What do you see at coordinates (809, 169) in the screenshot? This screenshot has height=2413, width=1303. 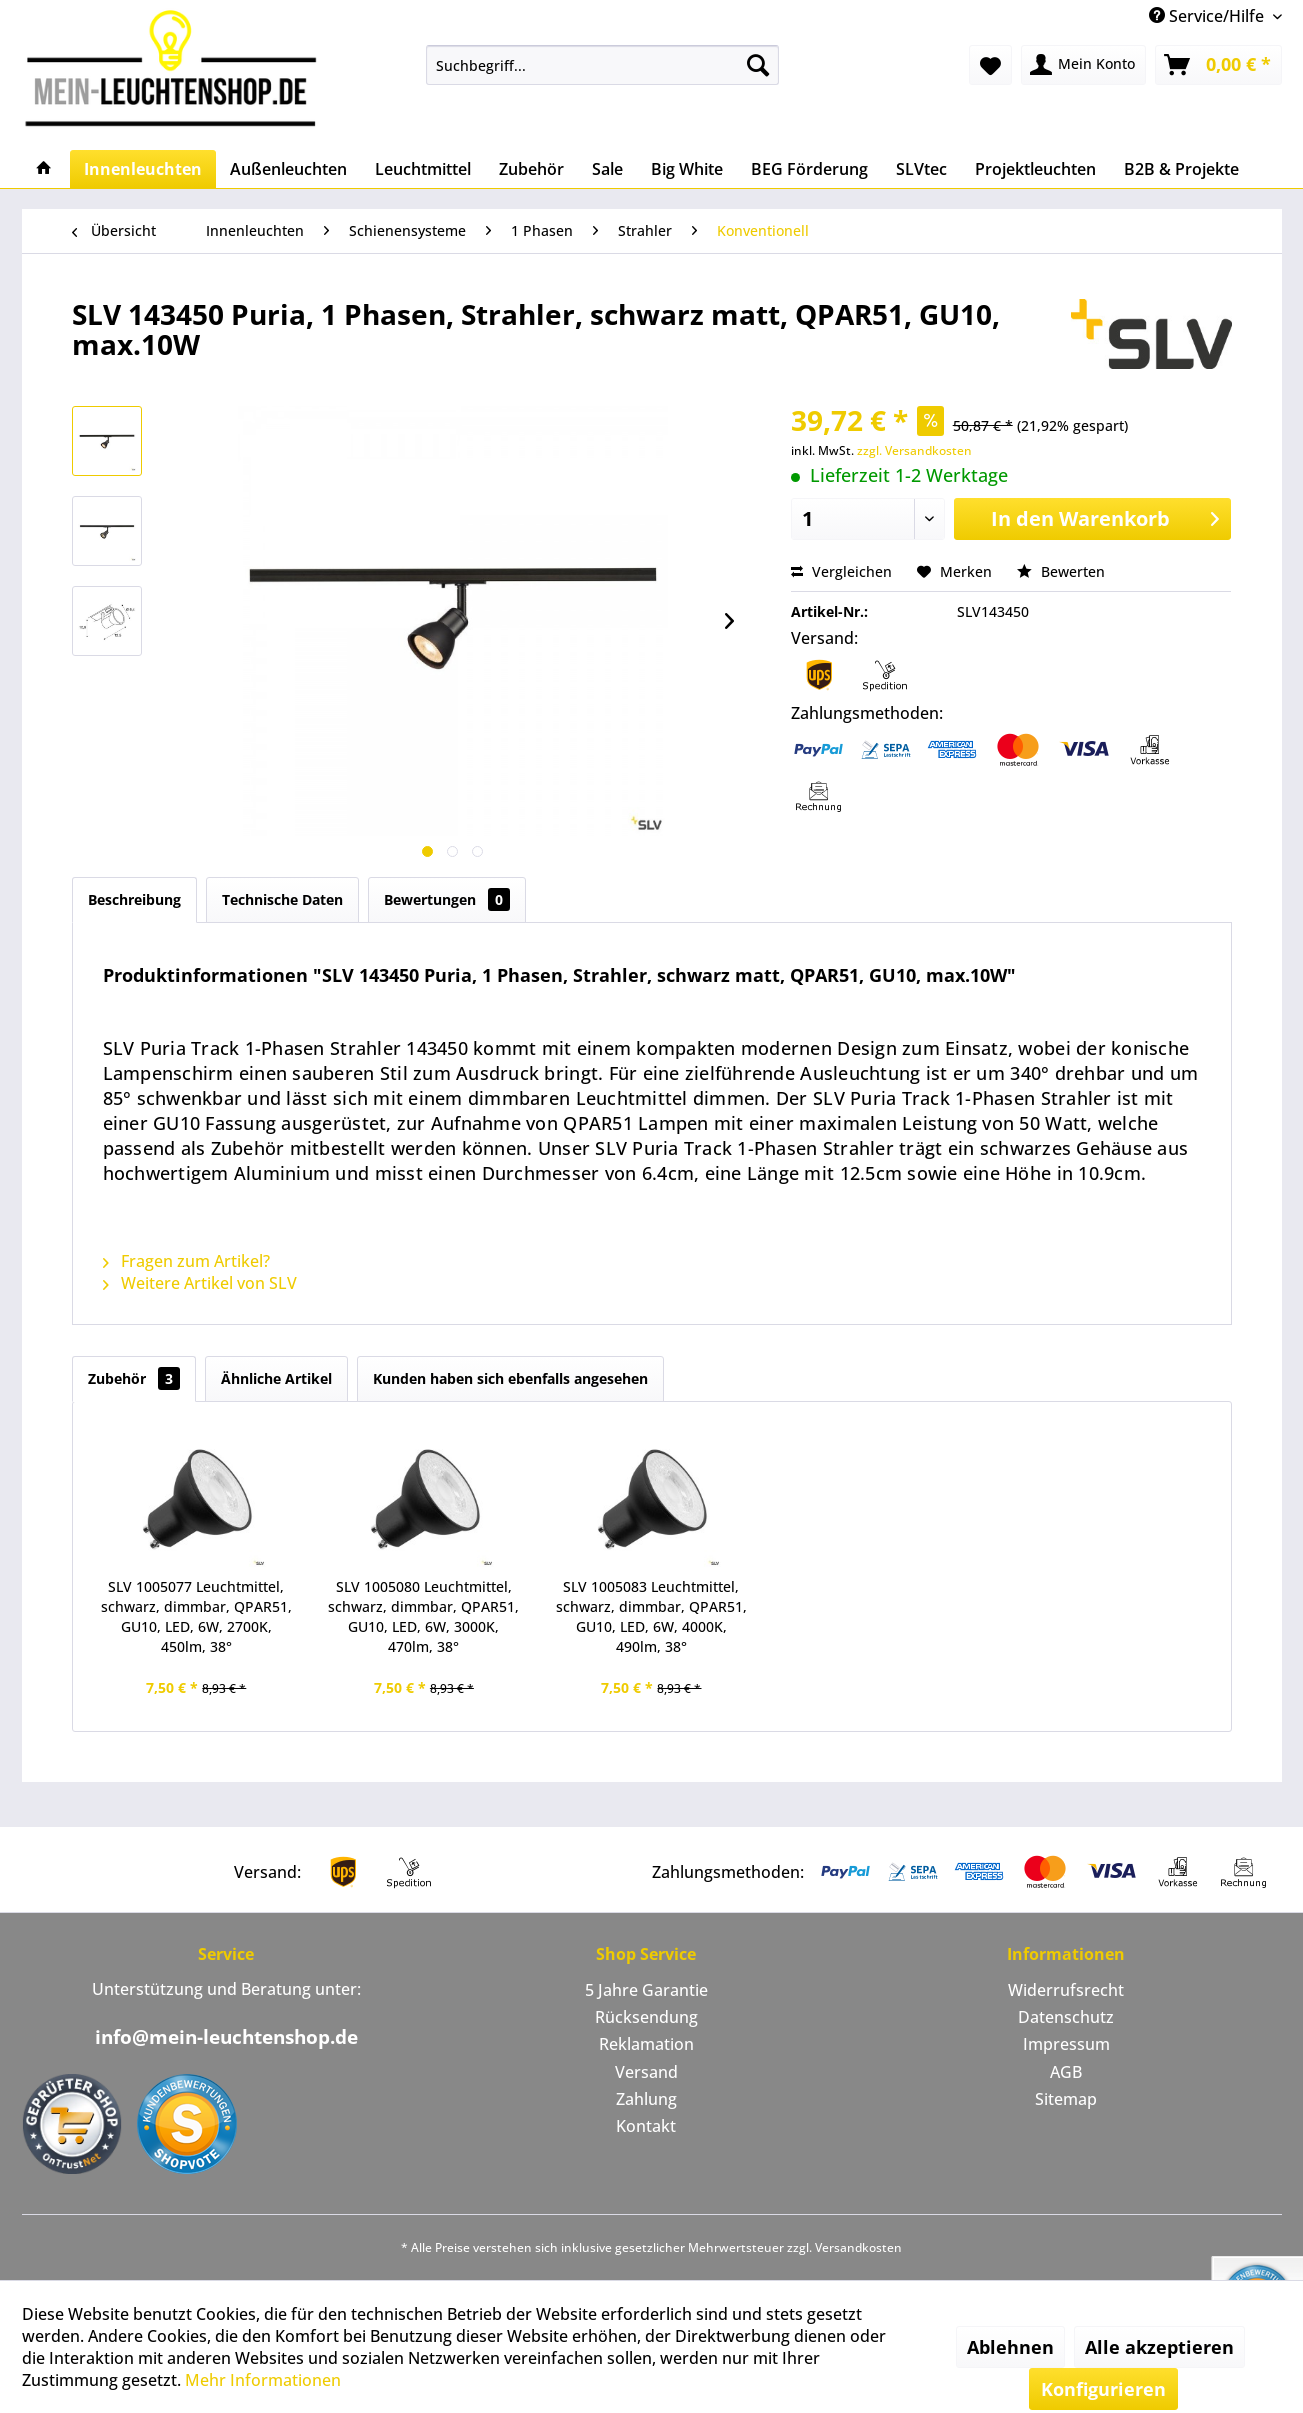 I see `[BEG Förderung]` at bounding box center [809, 169].